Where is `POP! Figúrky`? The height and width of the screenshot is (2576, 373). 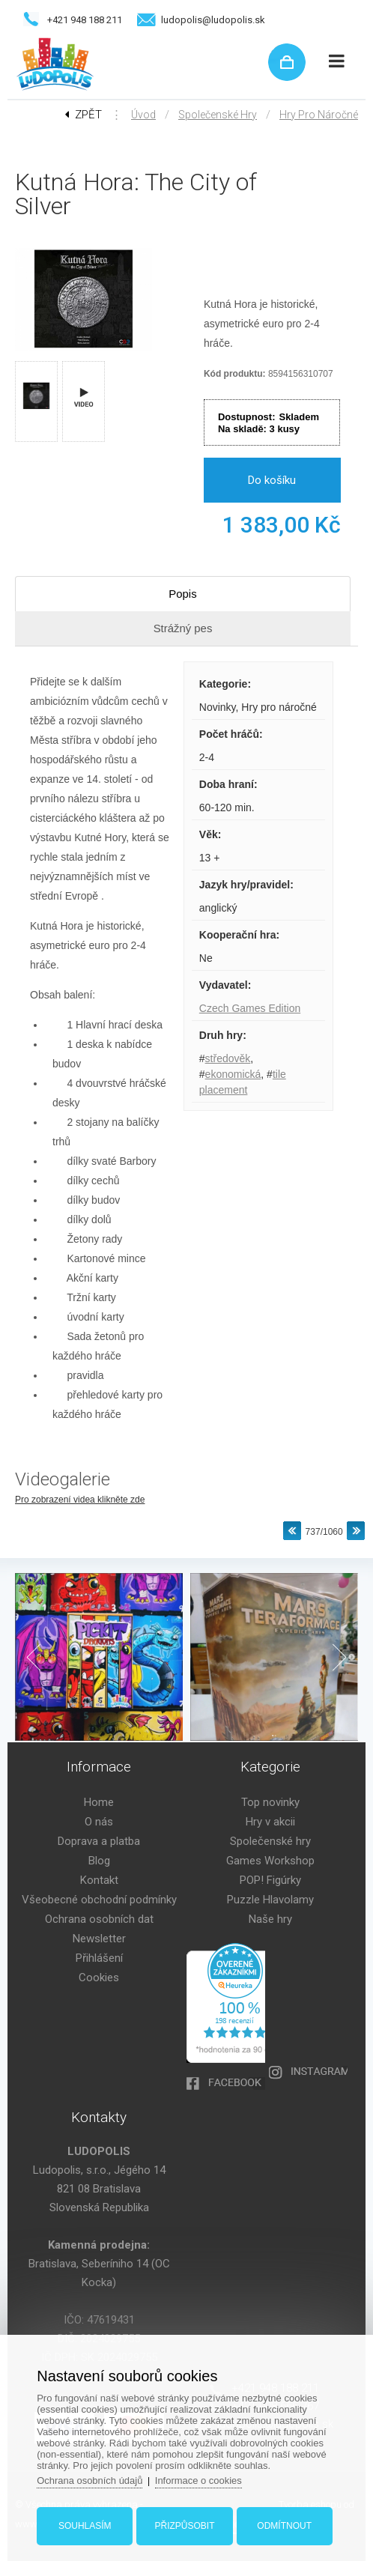
POP! Figúrky is located at coordinates (270, 1880).